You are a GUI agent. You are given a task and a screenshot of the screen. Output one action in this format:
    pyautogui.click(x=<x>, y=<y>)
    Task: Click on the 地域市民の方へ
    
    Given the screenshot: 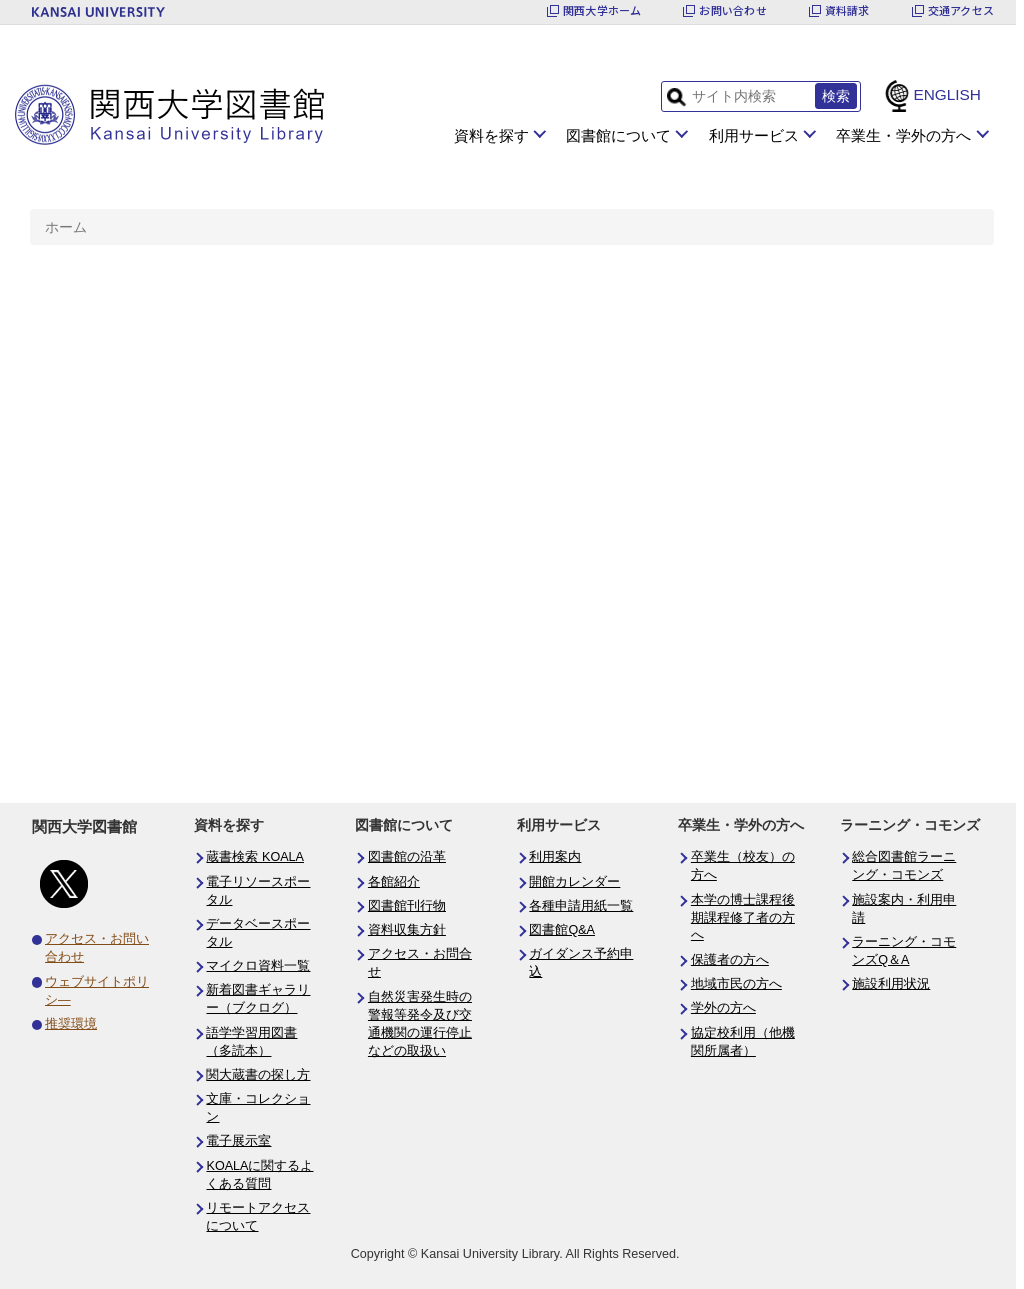 What is the action you would take?
    pyautogui.click(x=736, y=984)
    